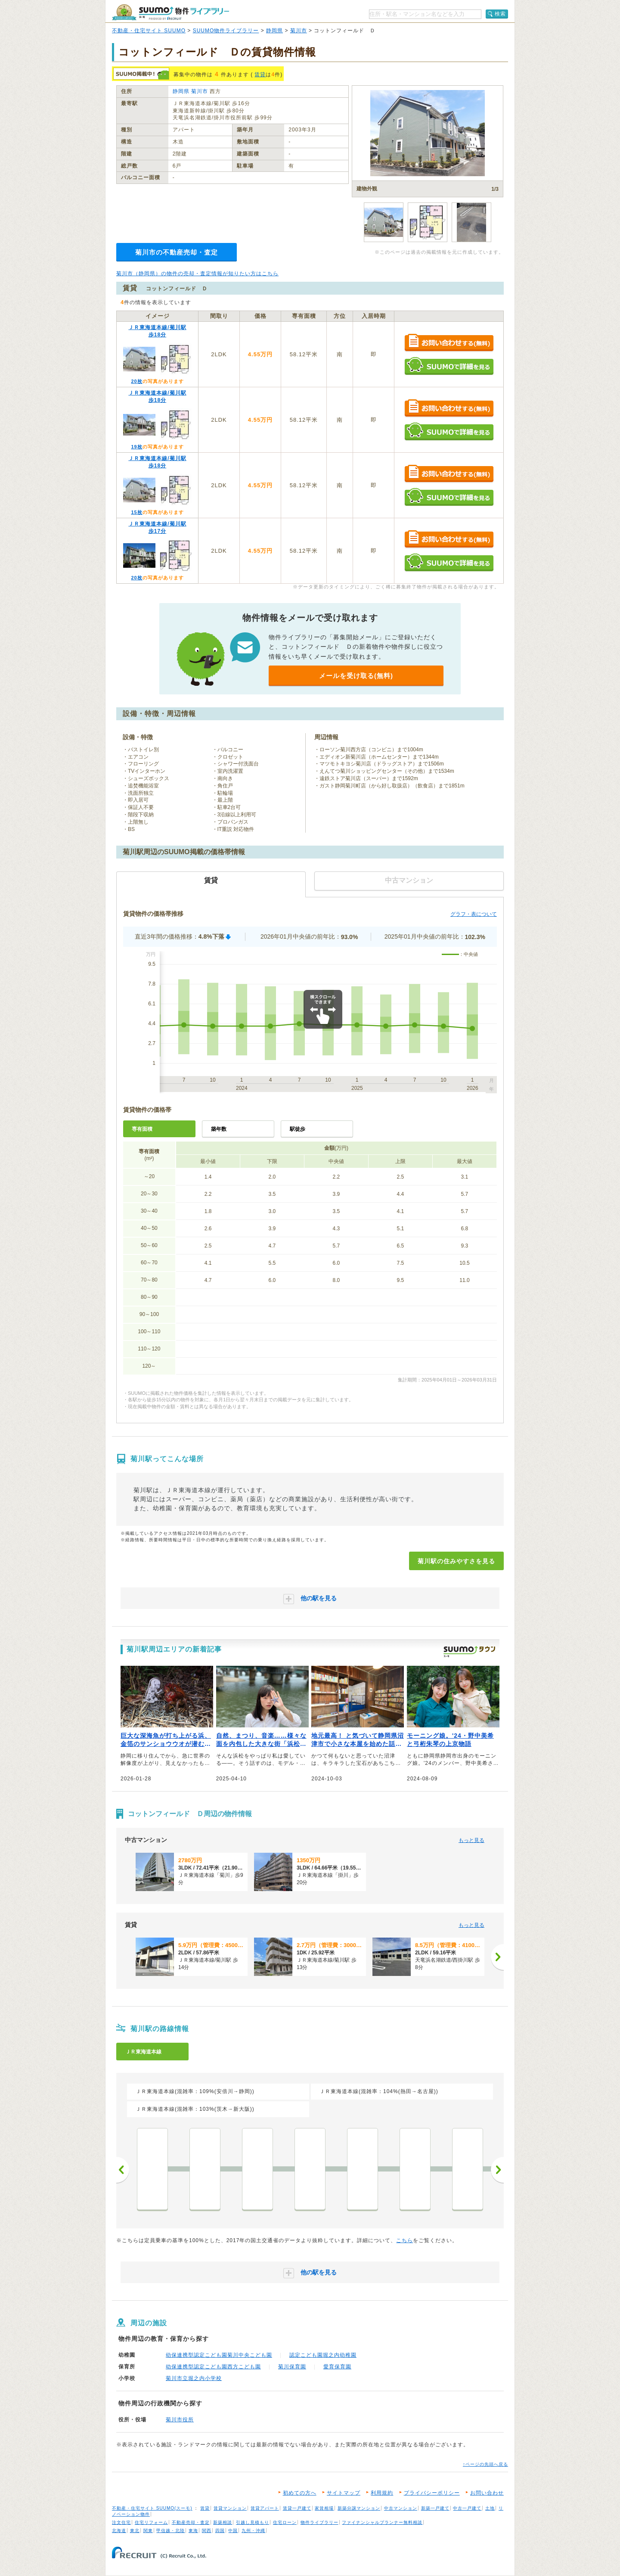 Image resolution: width=620 pixels, height=2576 pixels. What do you see at coordinates (497, 2169) in the screenshot?
I see `次へ` at bounding box center [497, 2169].